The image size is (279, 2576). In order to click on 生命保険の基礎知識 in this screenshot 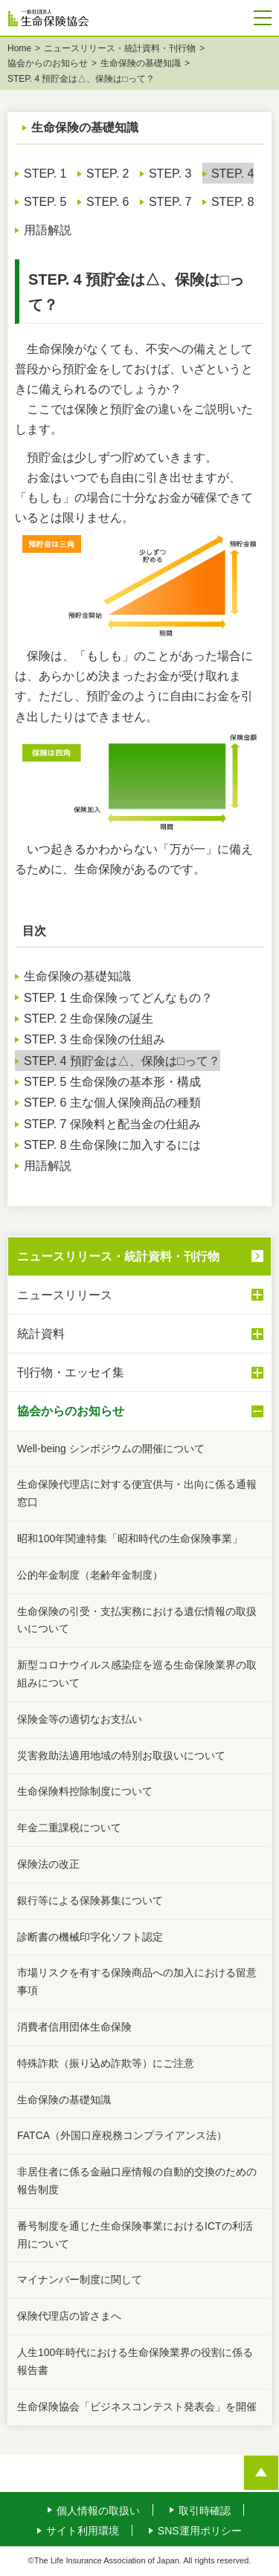, I will do `click(140, 64)`.